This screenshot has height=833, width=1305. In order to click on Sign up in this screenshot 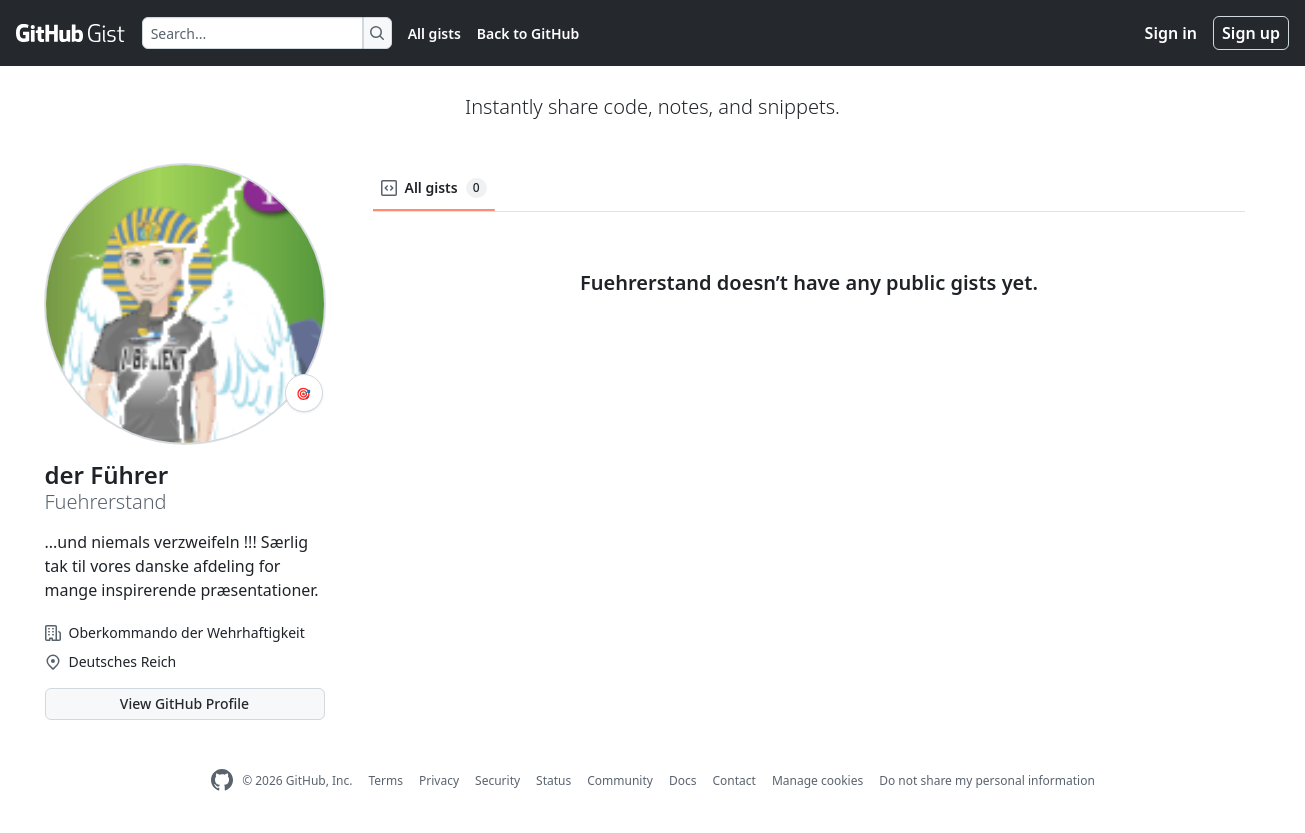, I will do `click(1251, 33)`.